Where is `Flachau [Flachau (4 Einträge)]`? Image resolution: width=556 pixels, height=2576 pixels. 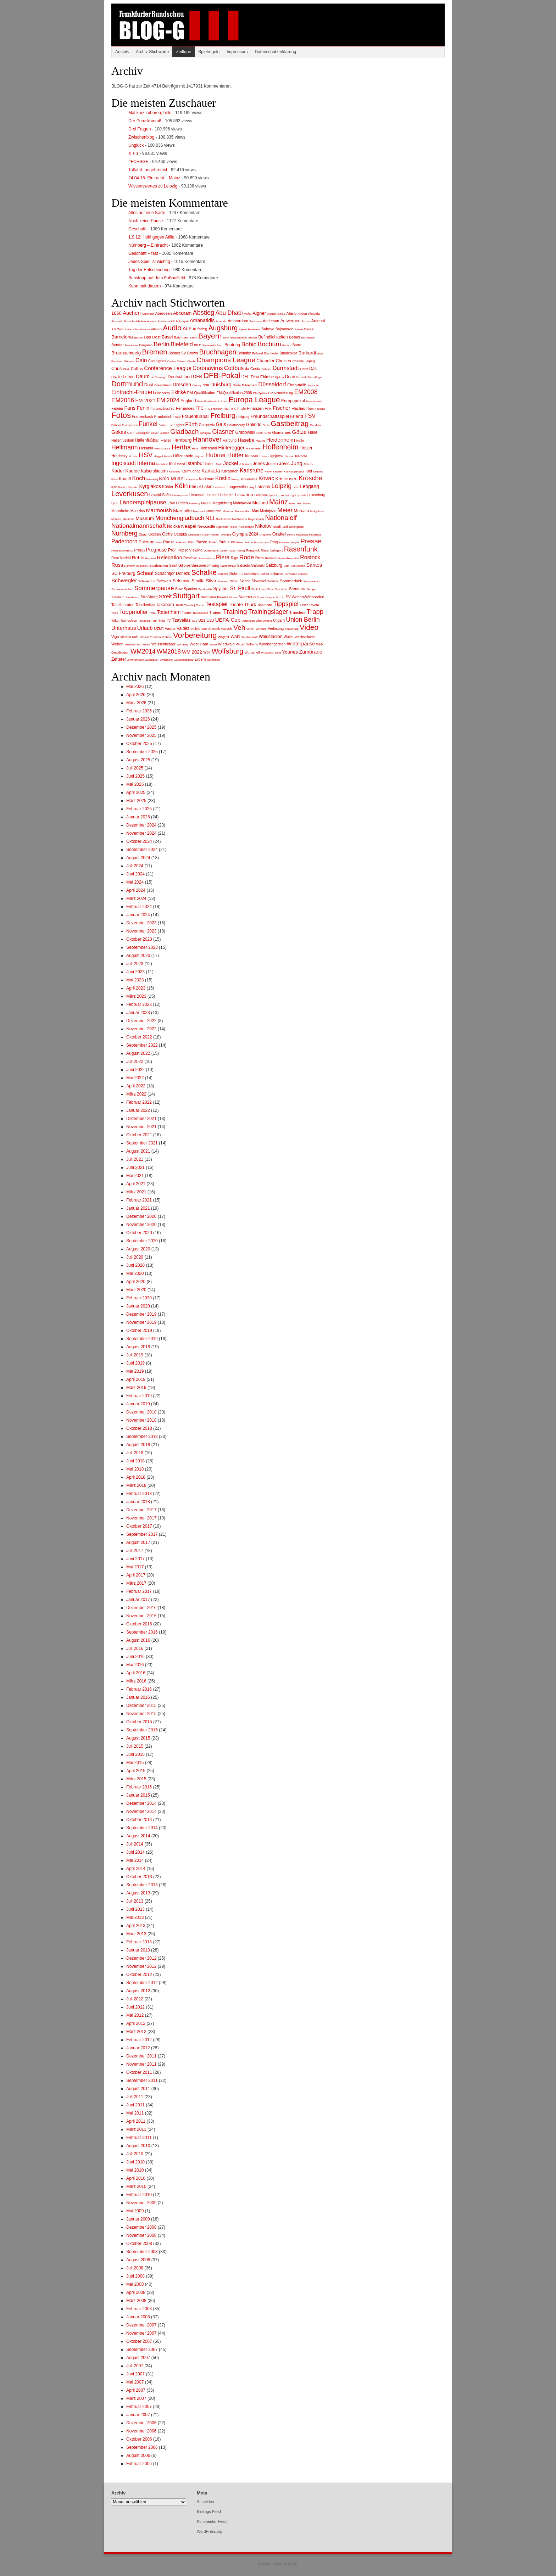 Flachau [Flachau (4 Einträge)] is located at coordinates (298, 408).